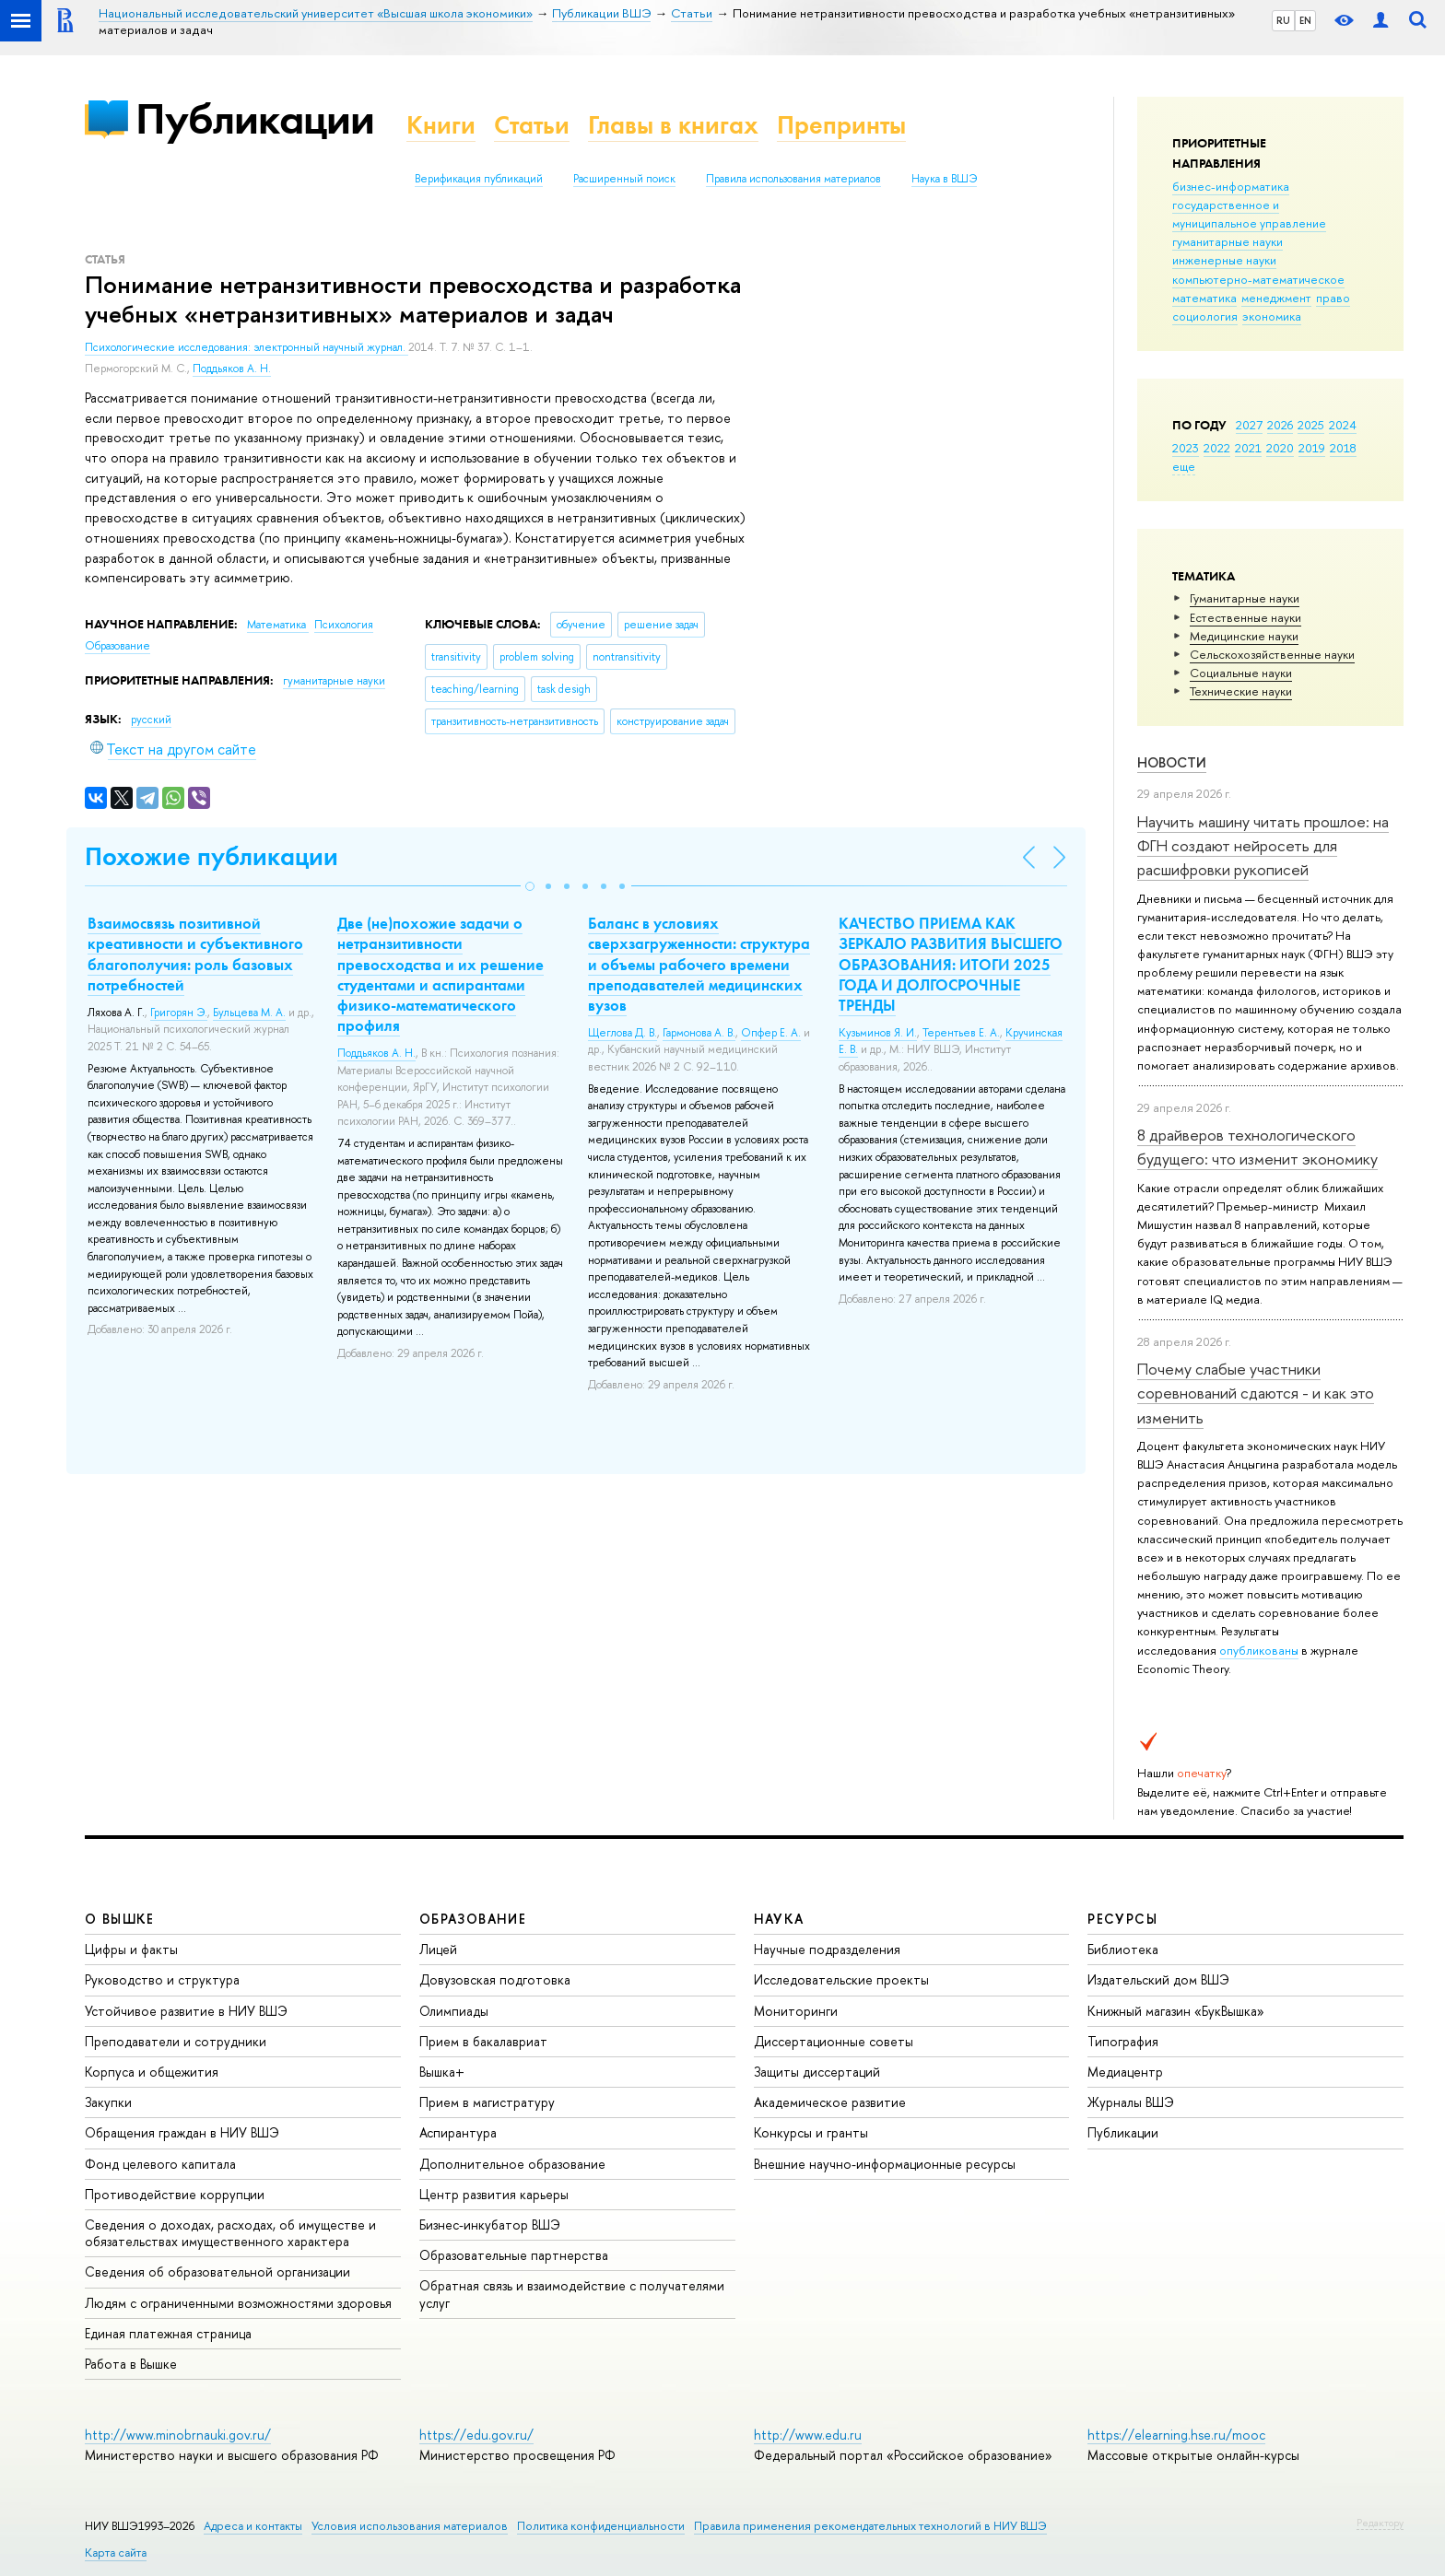 The width and height of the screenshot is (1445, 2576). I want to click on 2018, so click(1343, 447).